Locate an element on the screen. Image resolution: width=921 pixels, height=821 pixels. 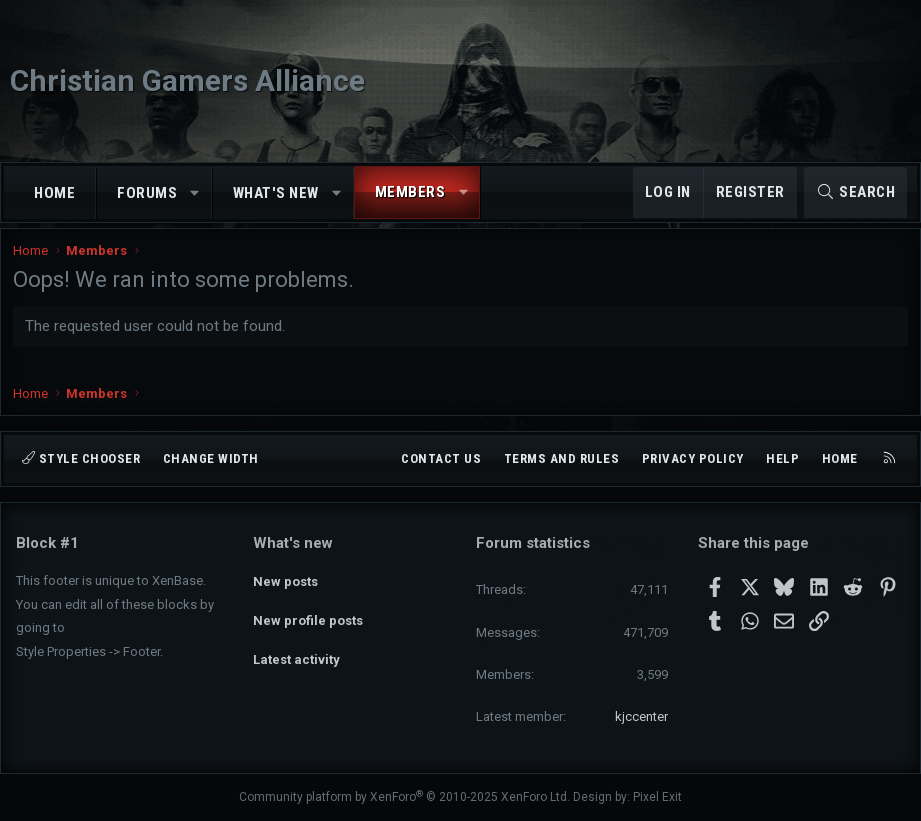
Contact us is located at coordinates (441, 458).